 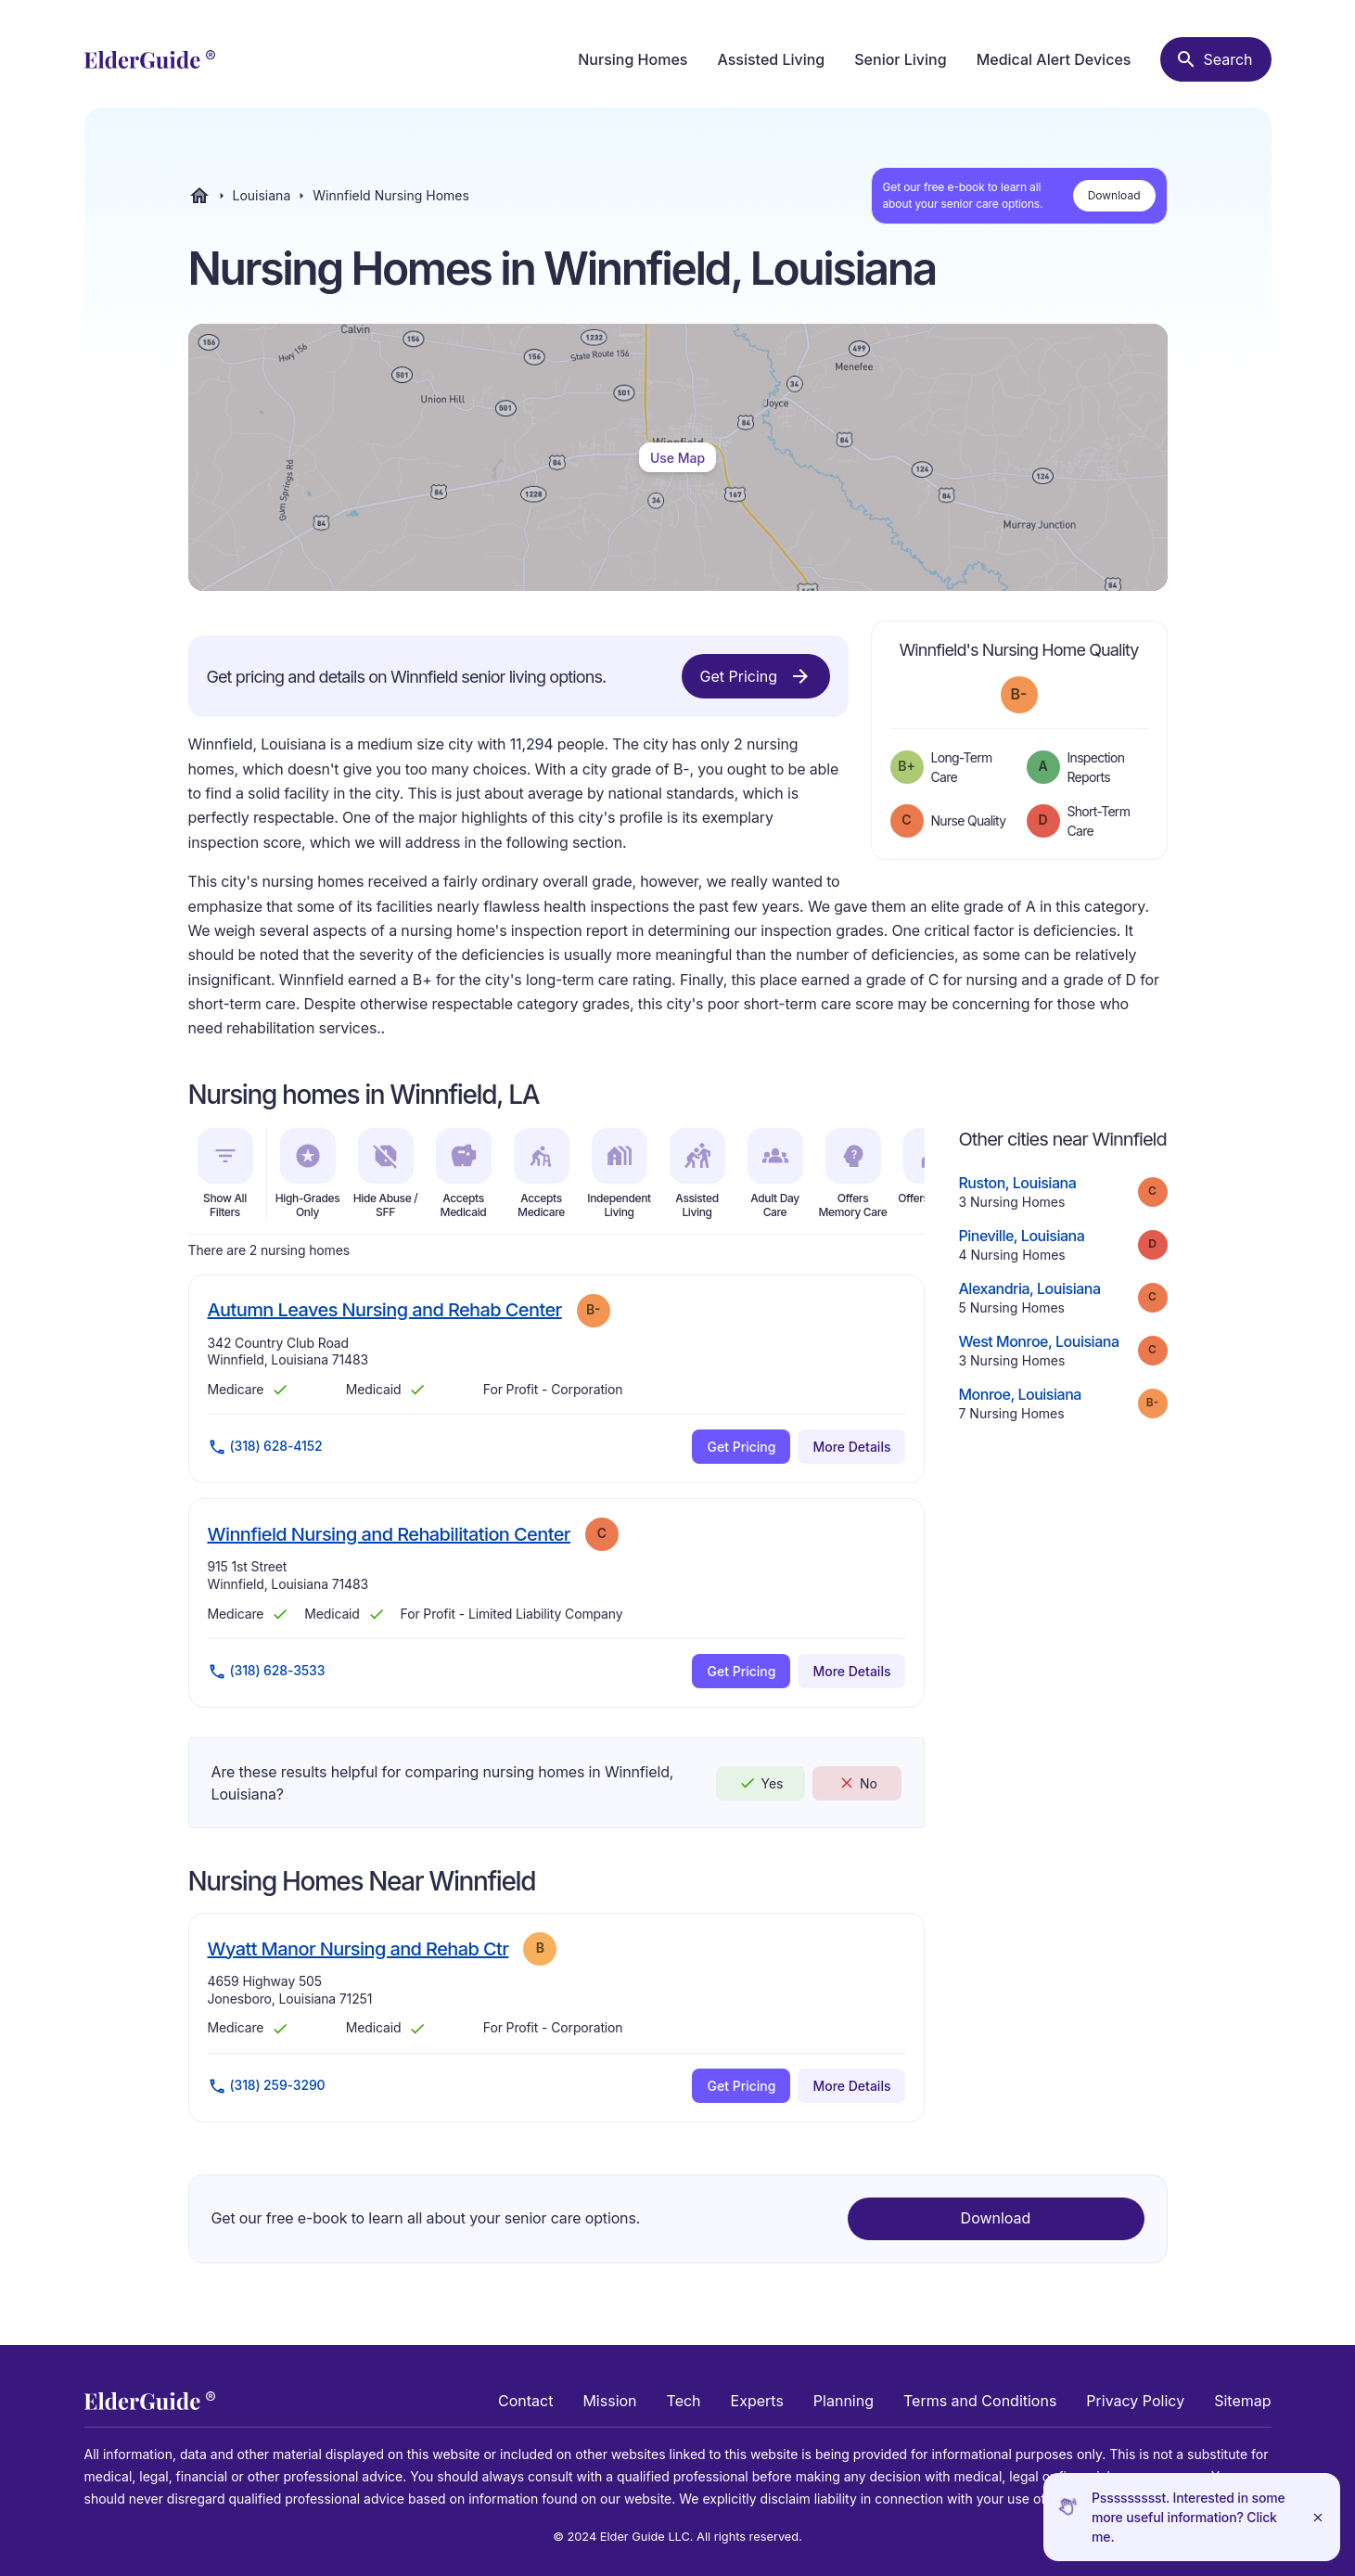 I want to click on Yes, so click(x=760, y=1783).